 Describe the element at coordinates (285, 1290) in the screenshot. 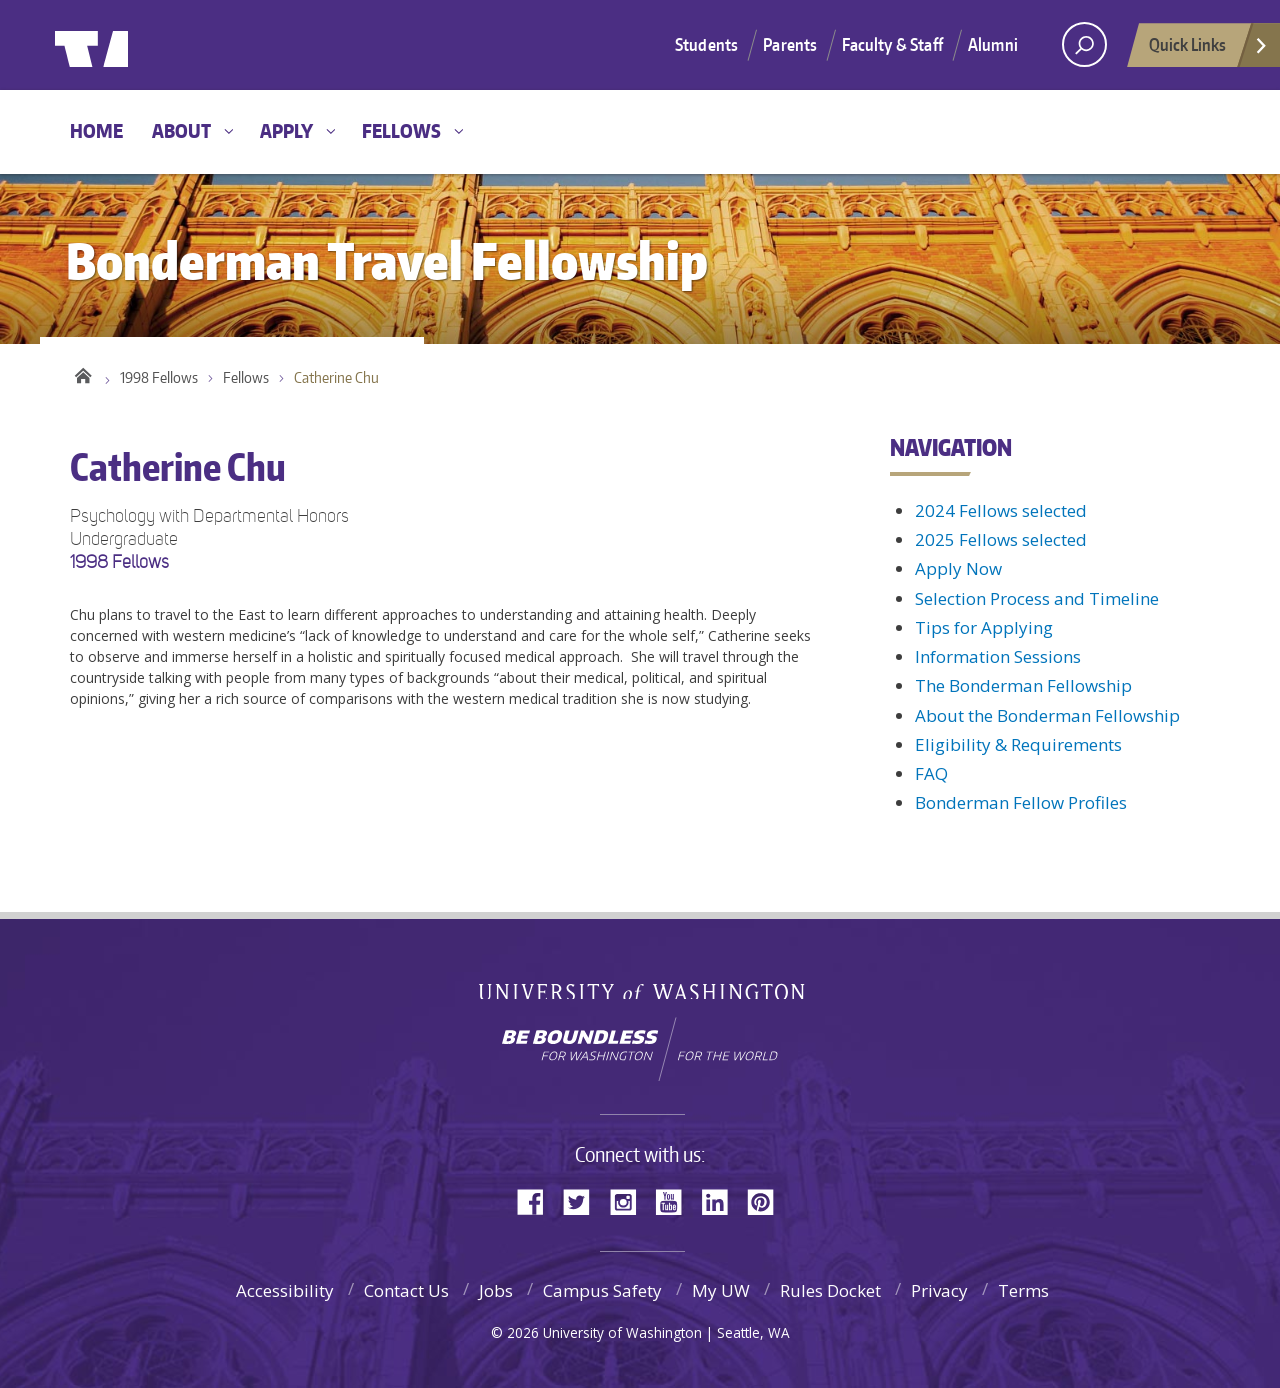

I see `Accessibility` at that location.